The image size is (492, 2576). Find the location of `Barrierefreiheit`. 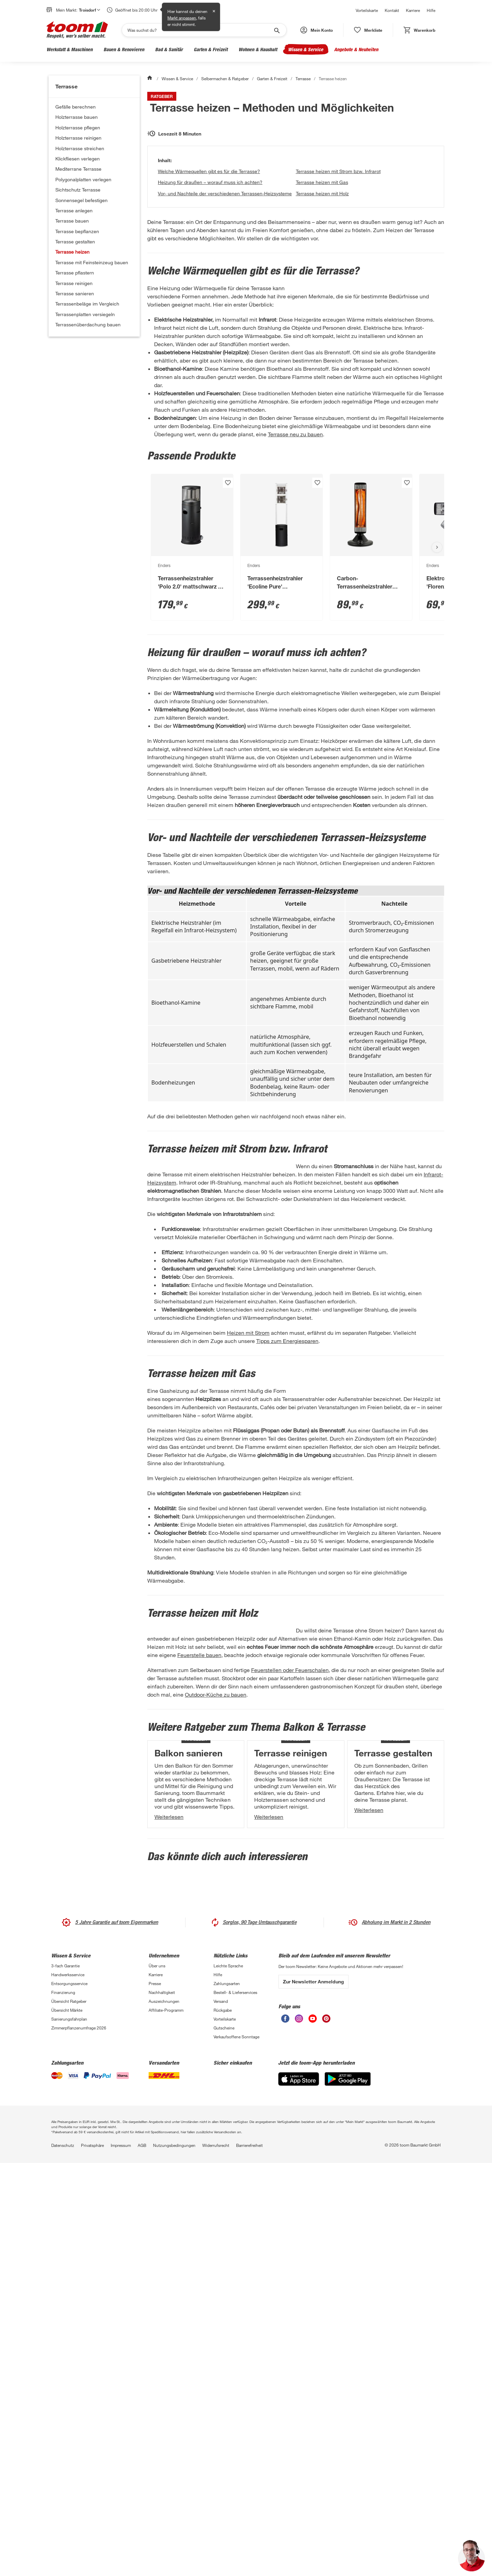

Barrierefreiheit is located at coordinates (249, 2558).